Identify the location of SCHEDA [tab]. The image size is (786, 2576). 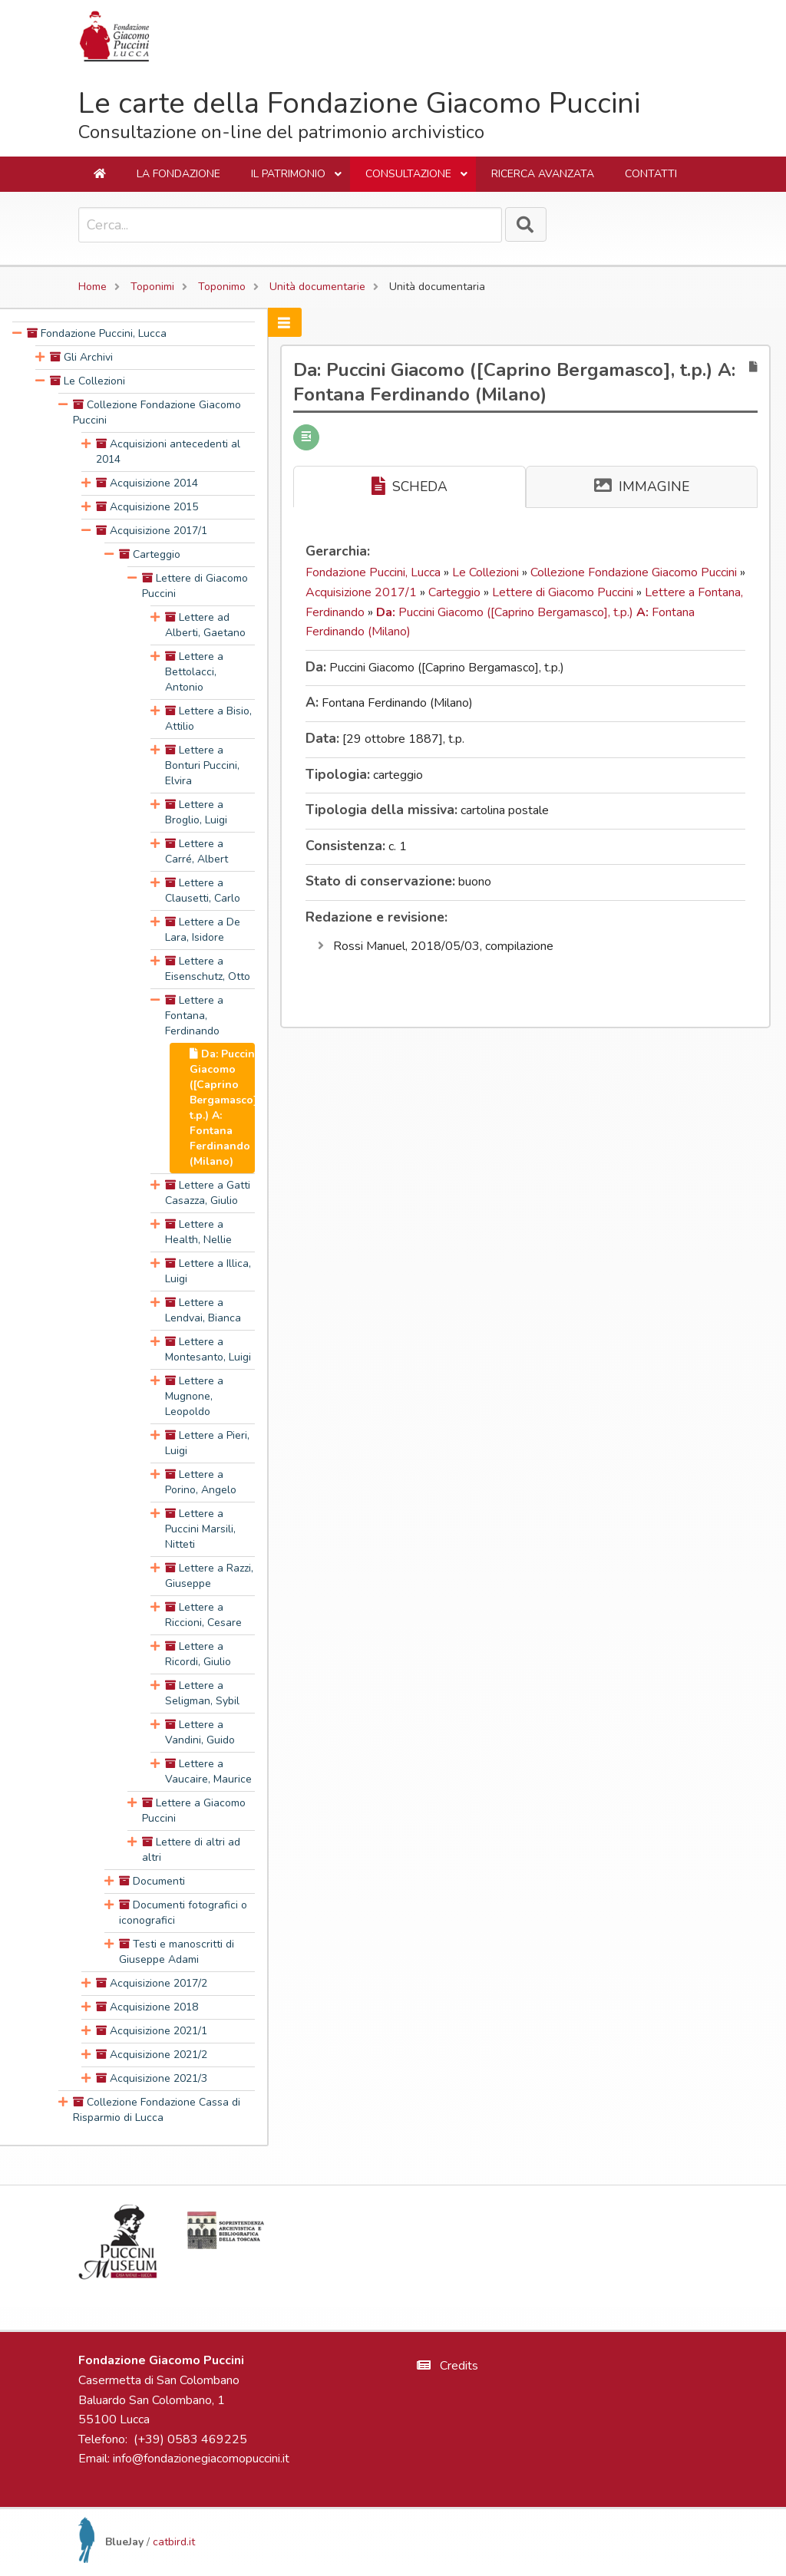
(409, 486).